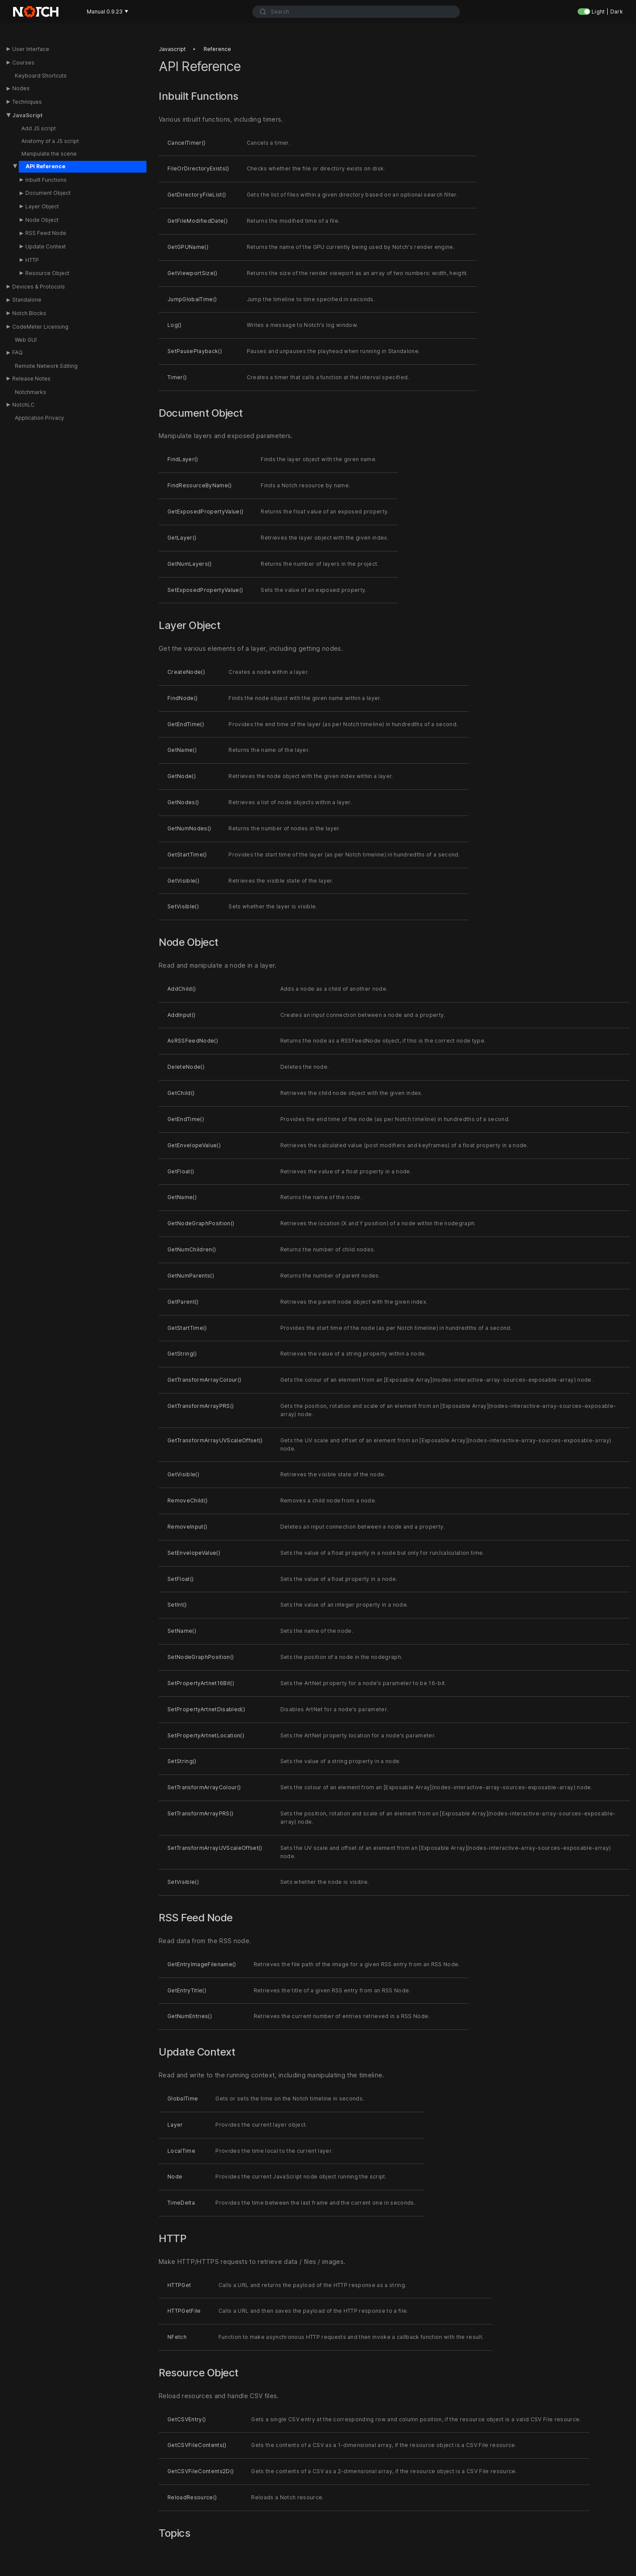  Describe the element at coordinates (200, 1223) in the screenshot. I see `GetNodeGraphPosition()` at that location.